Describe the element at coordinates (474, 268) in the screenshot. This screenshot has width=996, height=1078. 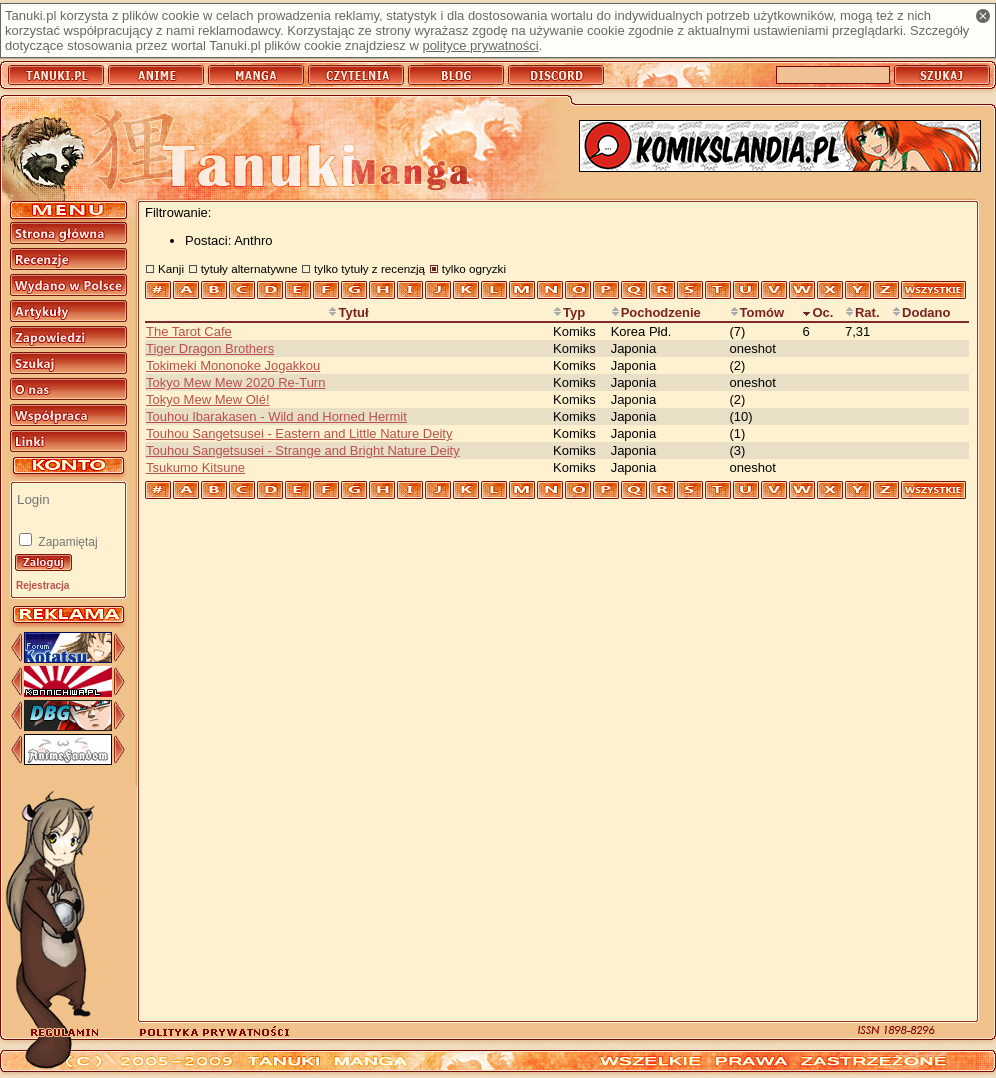
I see `tylko ogryzki` at that location.